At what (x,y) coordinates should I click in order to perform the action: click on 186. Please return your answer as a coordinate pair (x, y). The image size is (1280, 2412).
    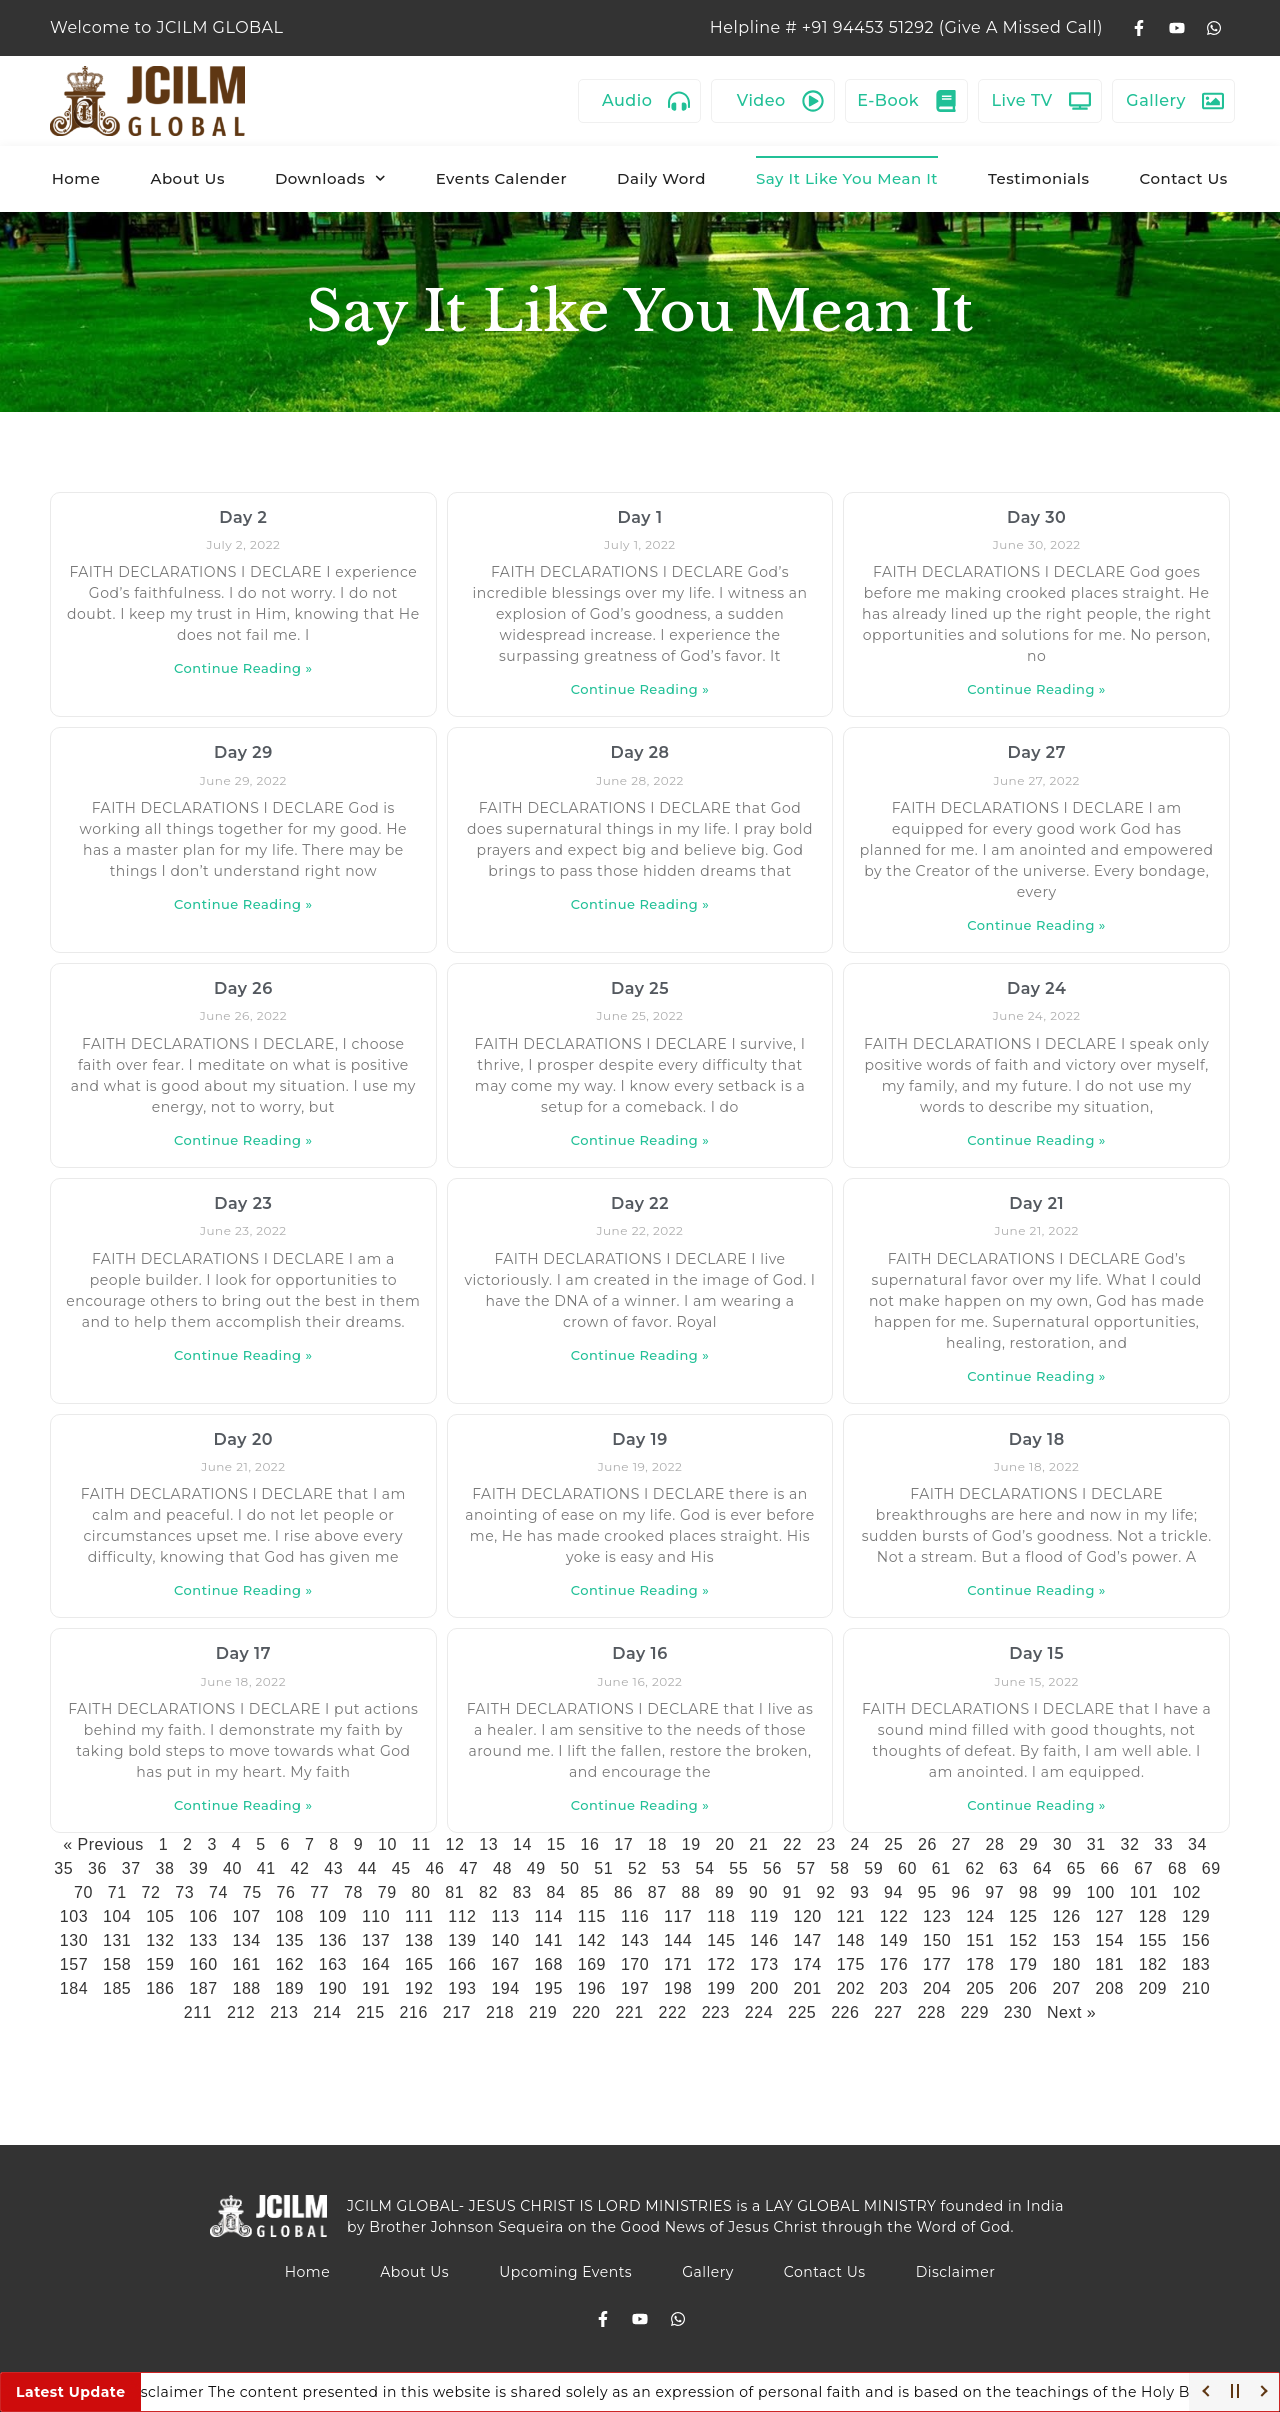
    Looking at the image, I should click on (160, 1988).